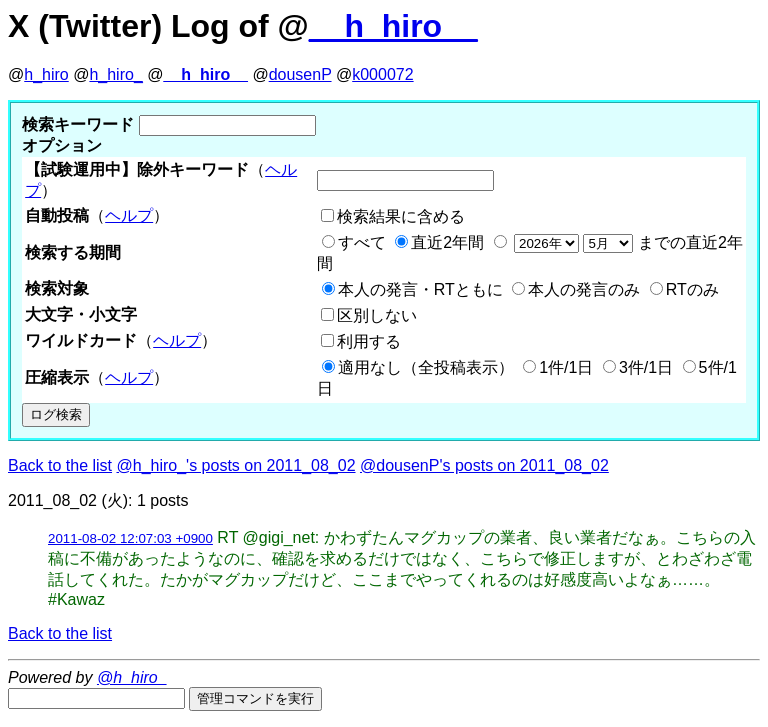 This screenshot has height=727, width=768. I want to click on h_hiro, so click(46, 74).